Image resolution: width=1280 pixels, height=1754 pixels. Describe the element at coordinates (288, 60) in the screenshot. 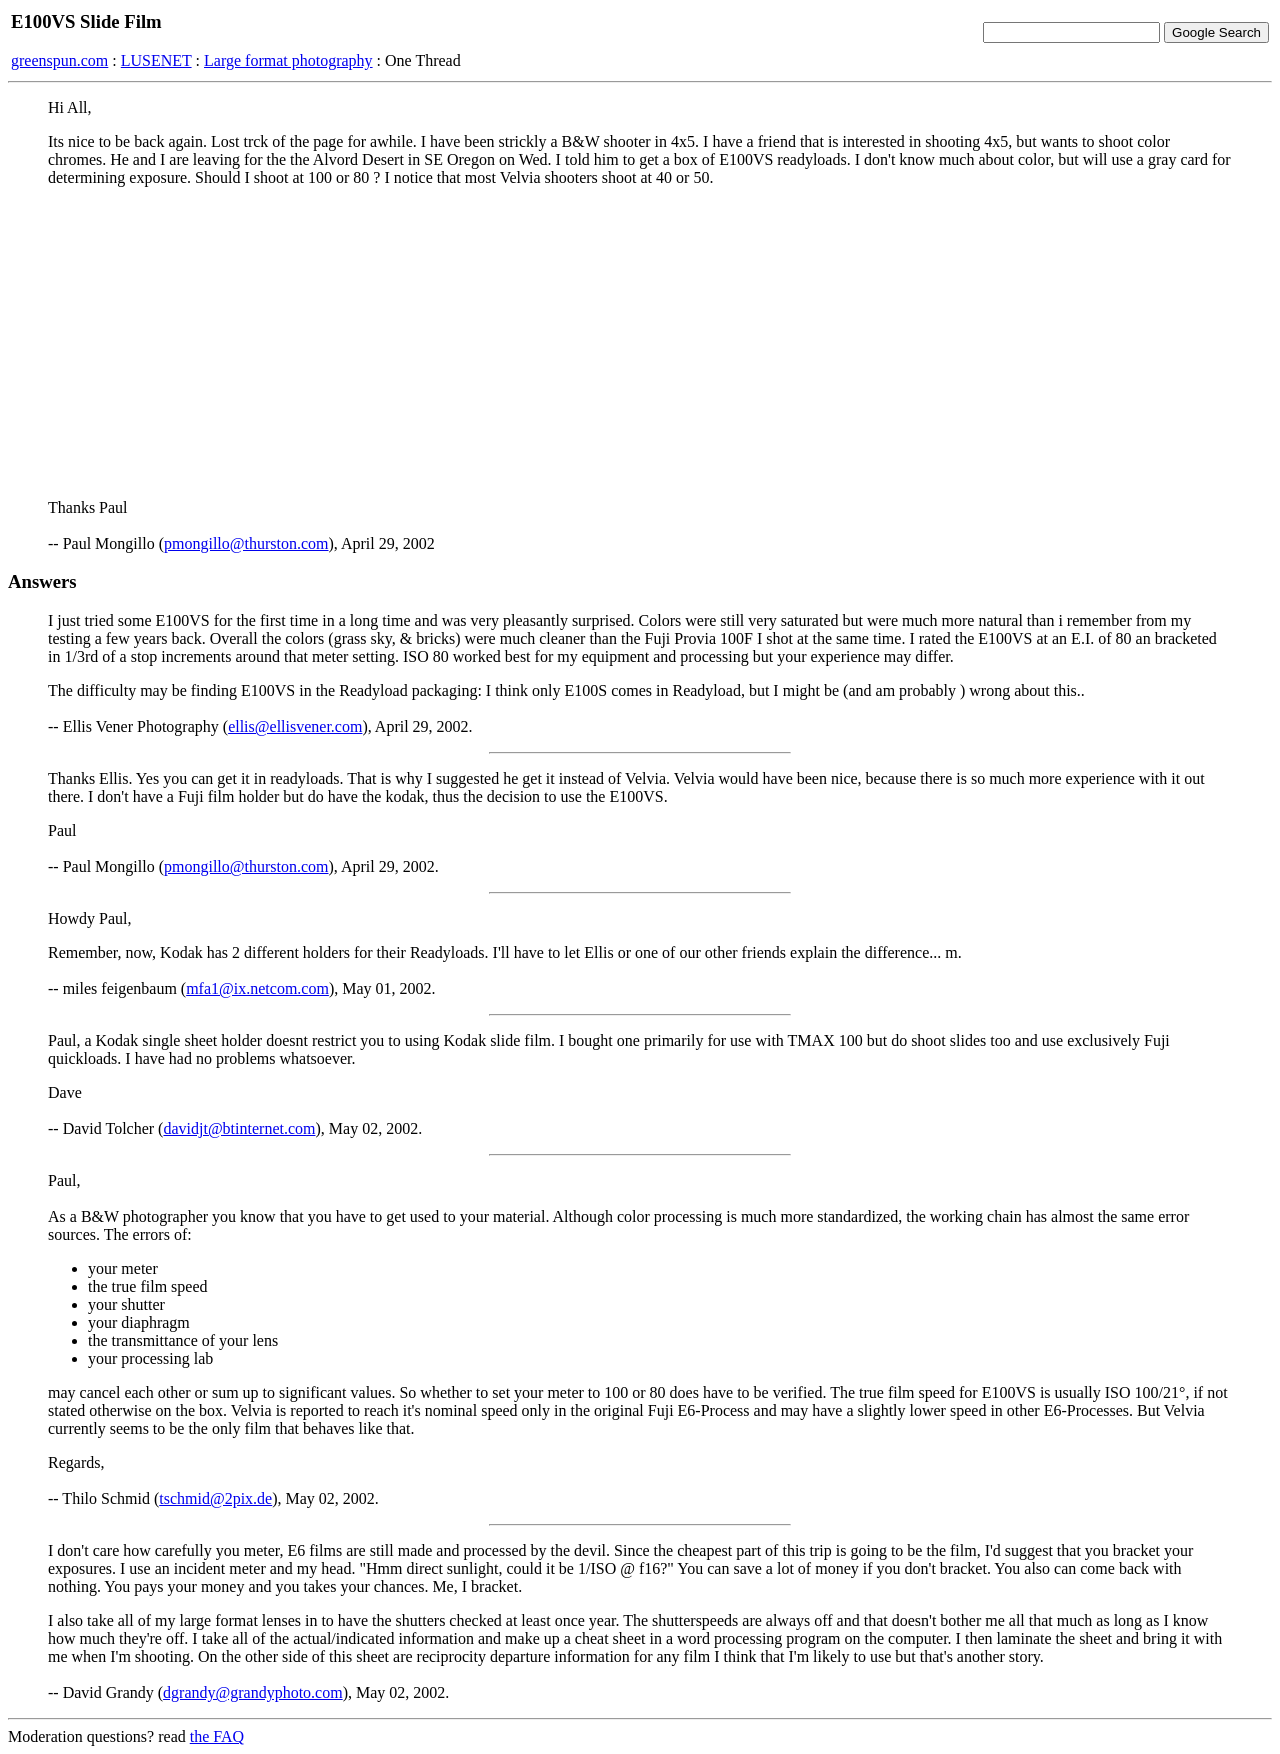

I see `Large format photography` at that location.